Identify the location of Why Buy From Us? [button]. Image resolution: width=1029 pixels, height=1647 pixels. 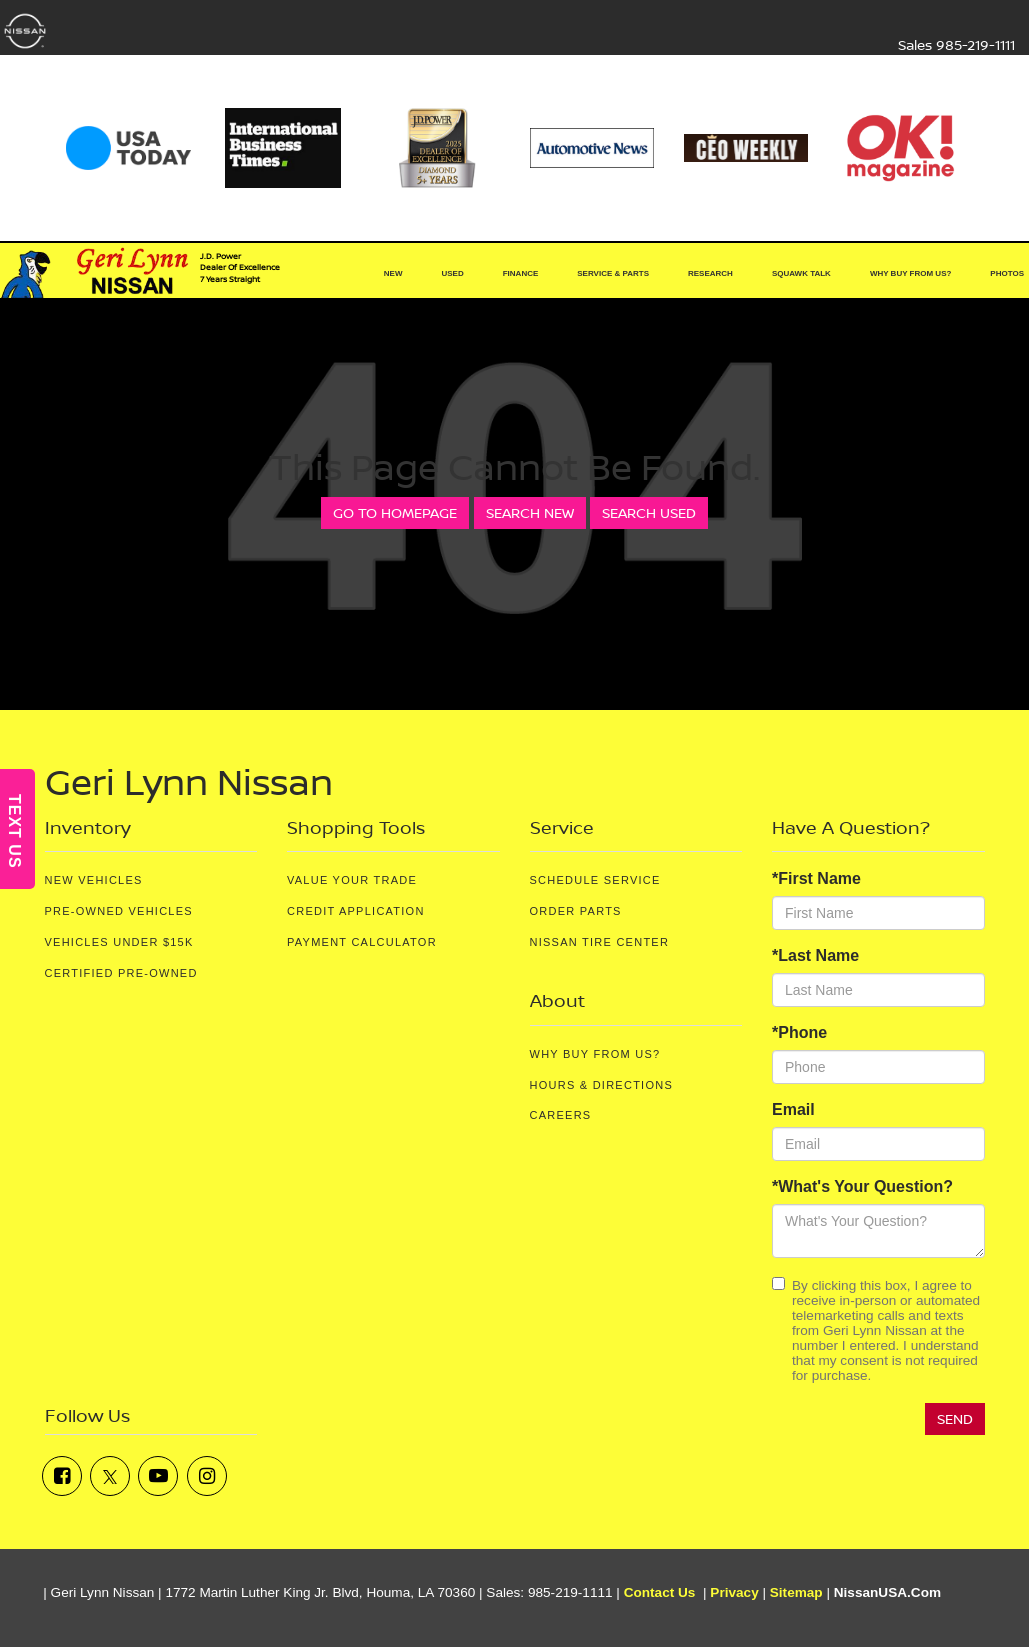
(910, 273).